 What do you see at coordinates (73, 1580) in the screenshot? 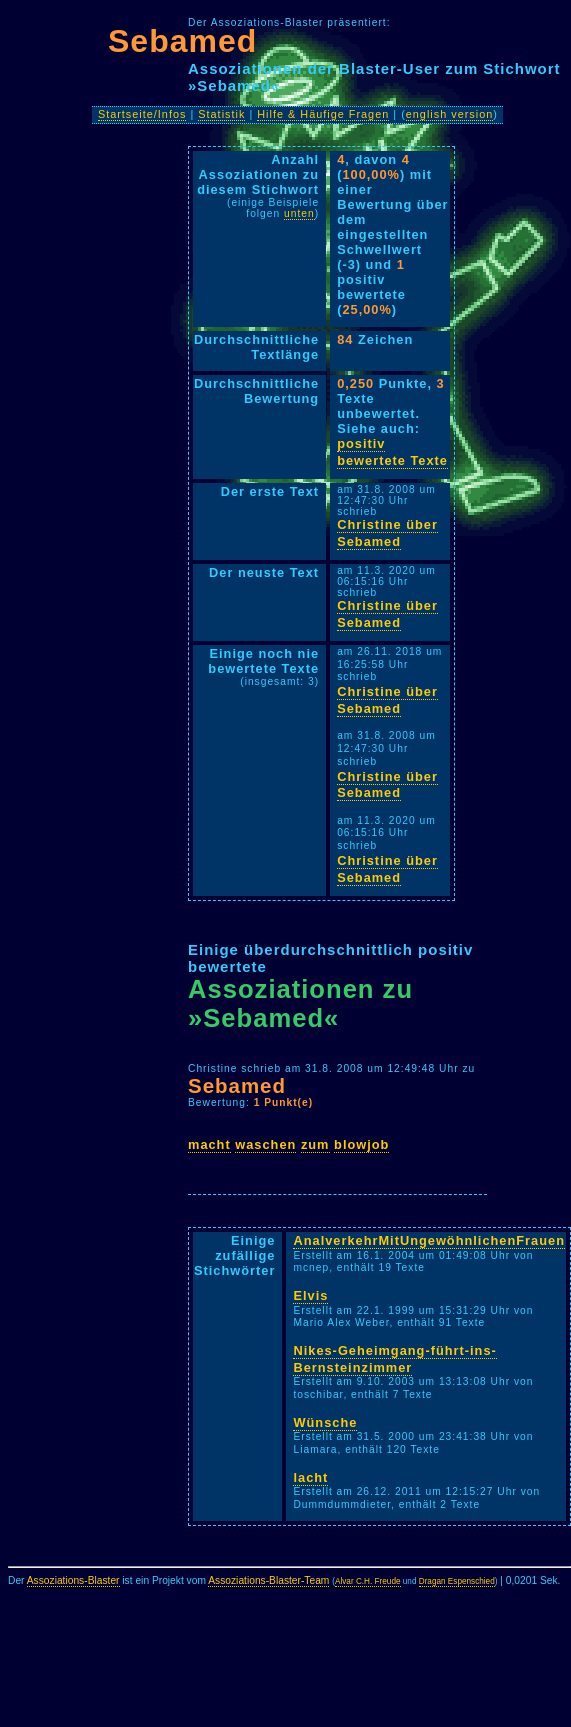
I see `Assoziations-Blaster` at bounding box center [73, 1580].